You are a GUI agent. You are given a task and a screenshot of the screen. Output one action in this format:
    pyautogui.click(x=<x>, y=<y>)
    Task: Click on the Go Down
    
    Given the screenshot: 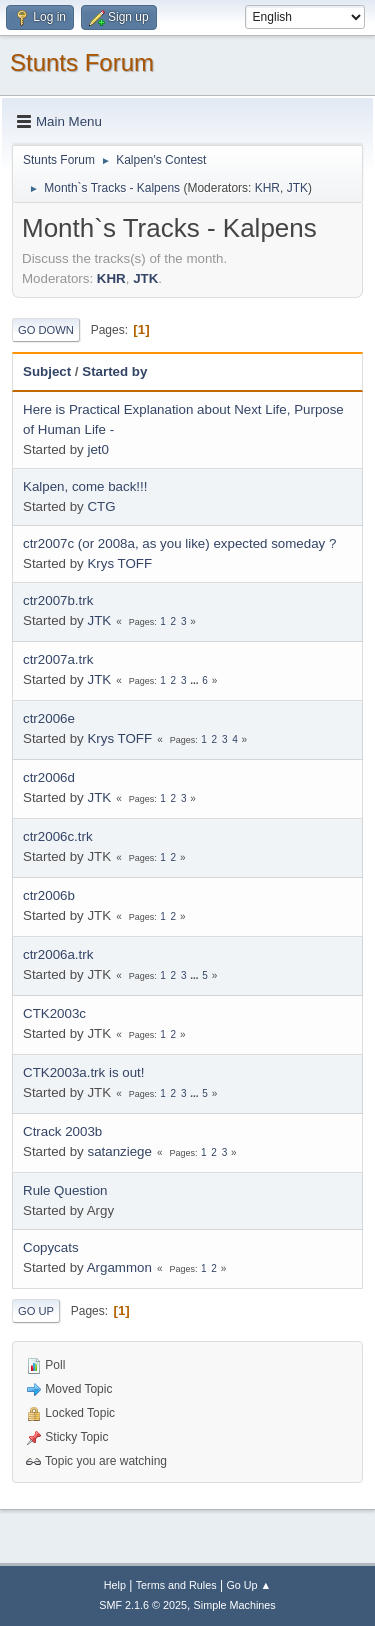 What is the action you would take?
    pyautogui.click(x=46, y=330)
    